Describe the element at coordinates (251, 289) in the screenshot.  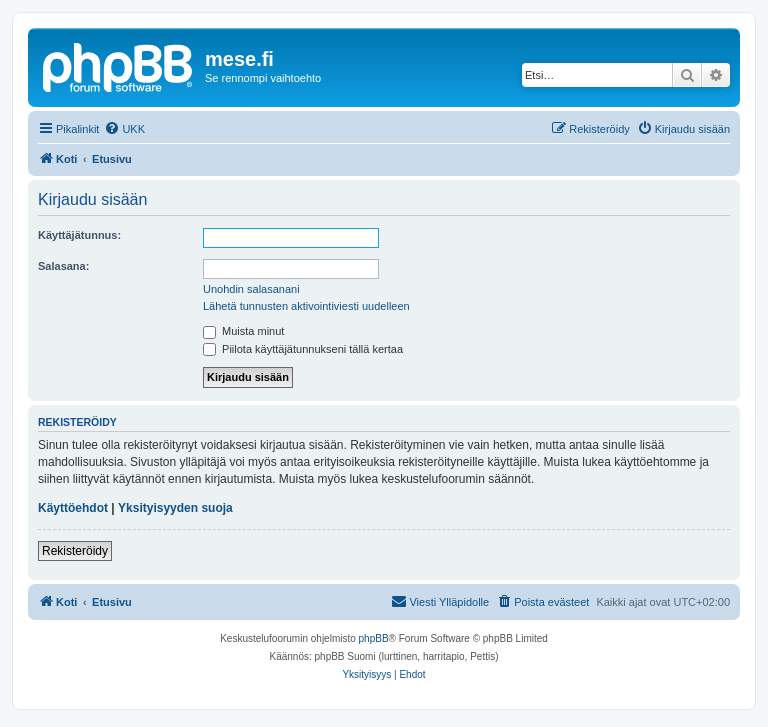
I see `Unohdin salasanani` at that location.